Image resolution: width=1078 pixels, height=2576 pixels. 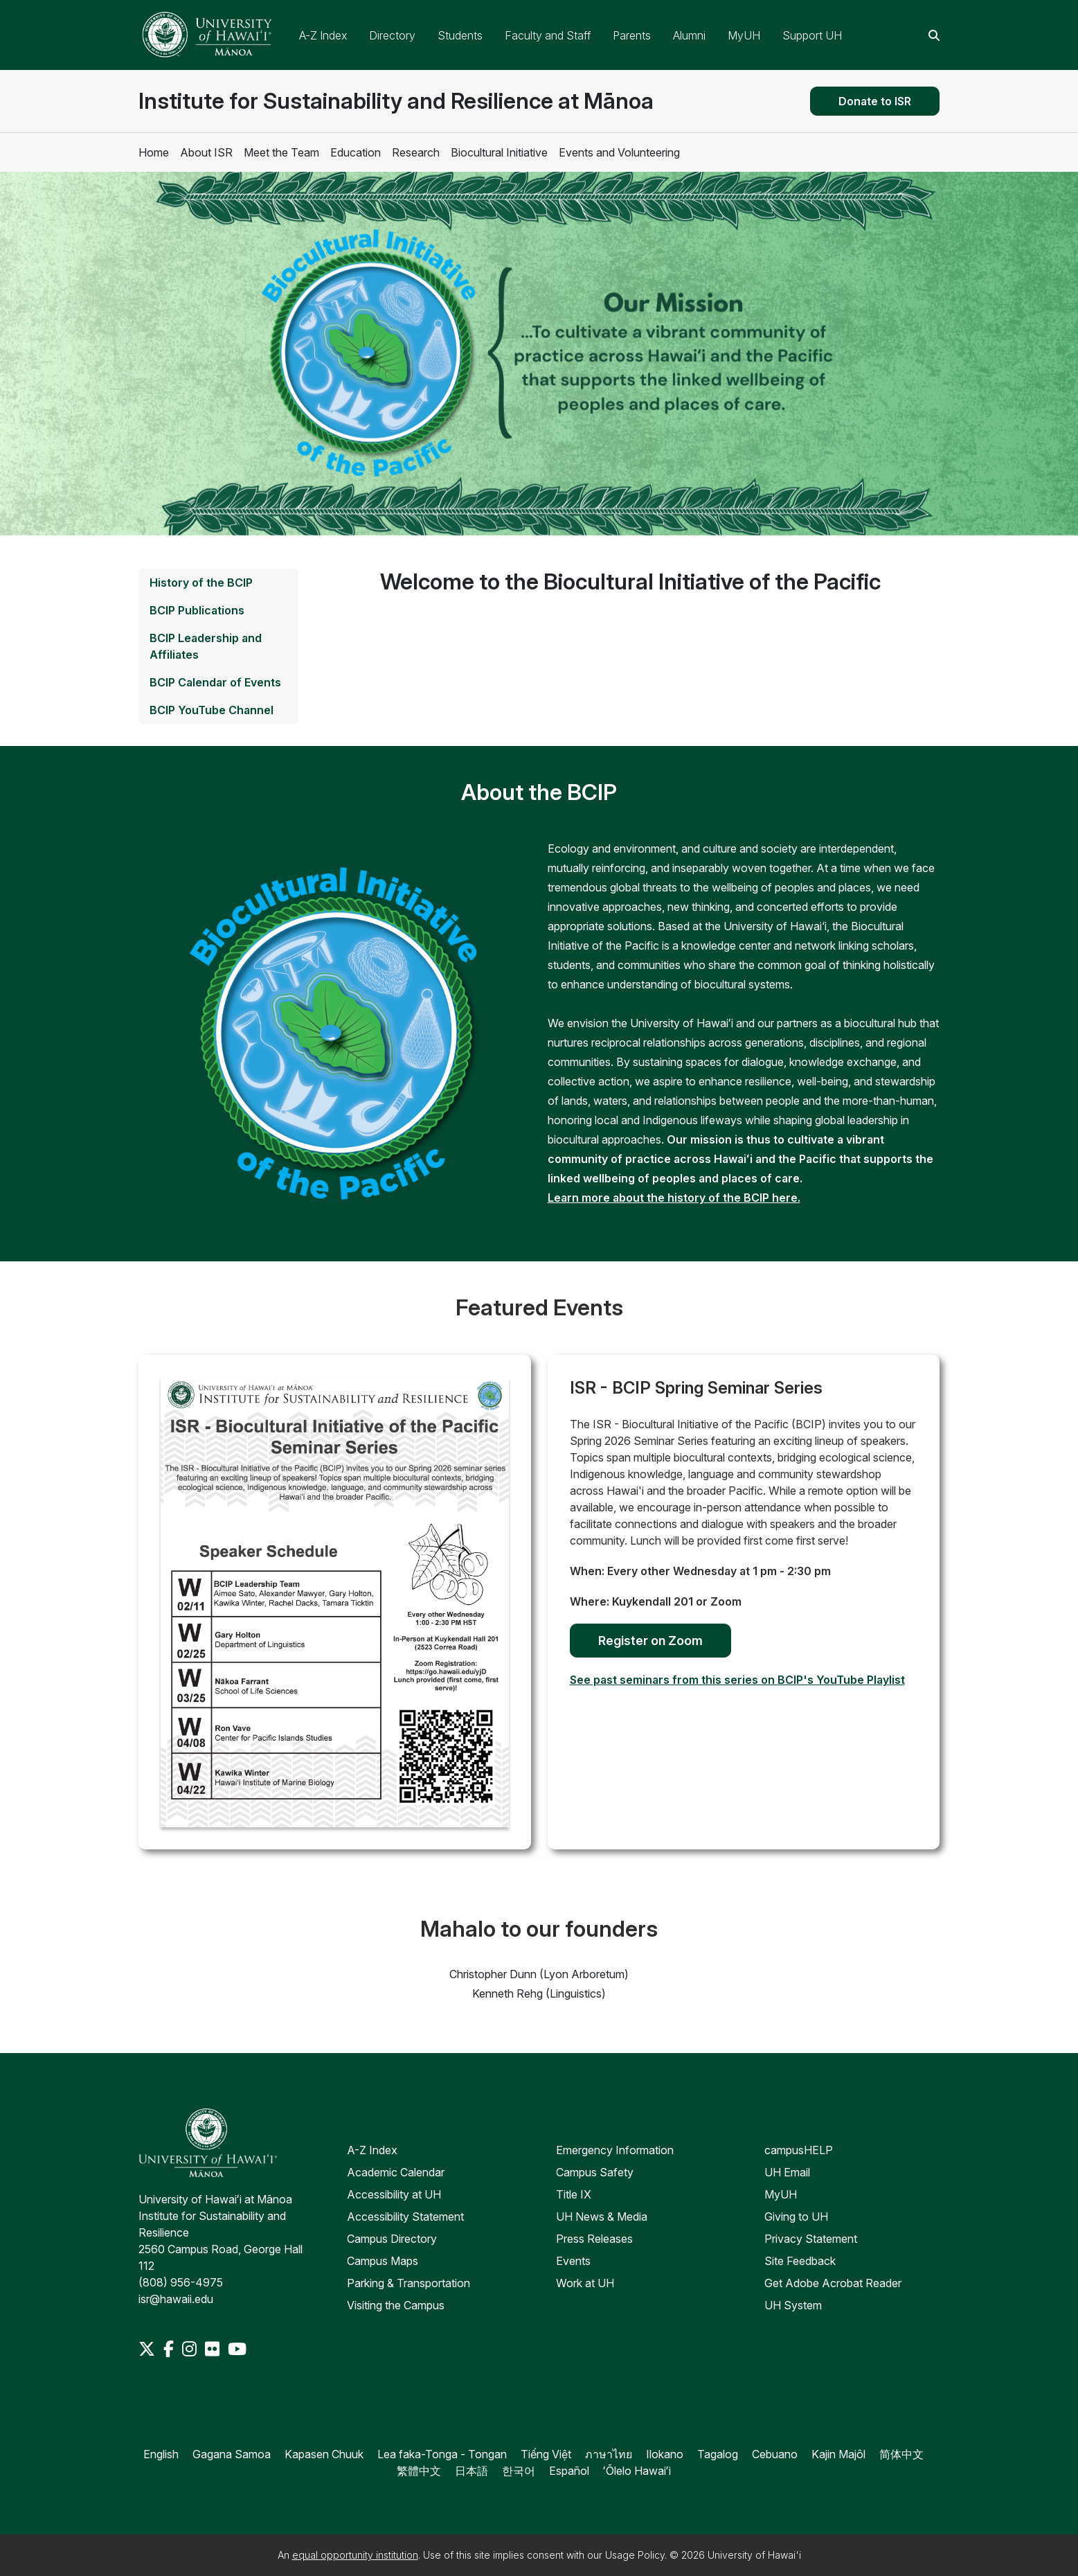 What do you see at coordinates (518, 2471) in the screenshot?
I see `한국어` at bounding box center [518, 2471].